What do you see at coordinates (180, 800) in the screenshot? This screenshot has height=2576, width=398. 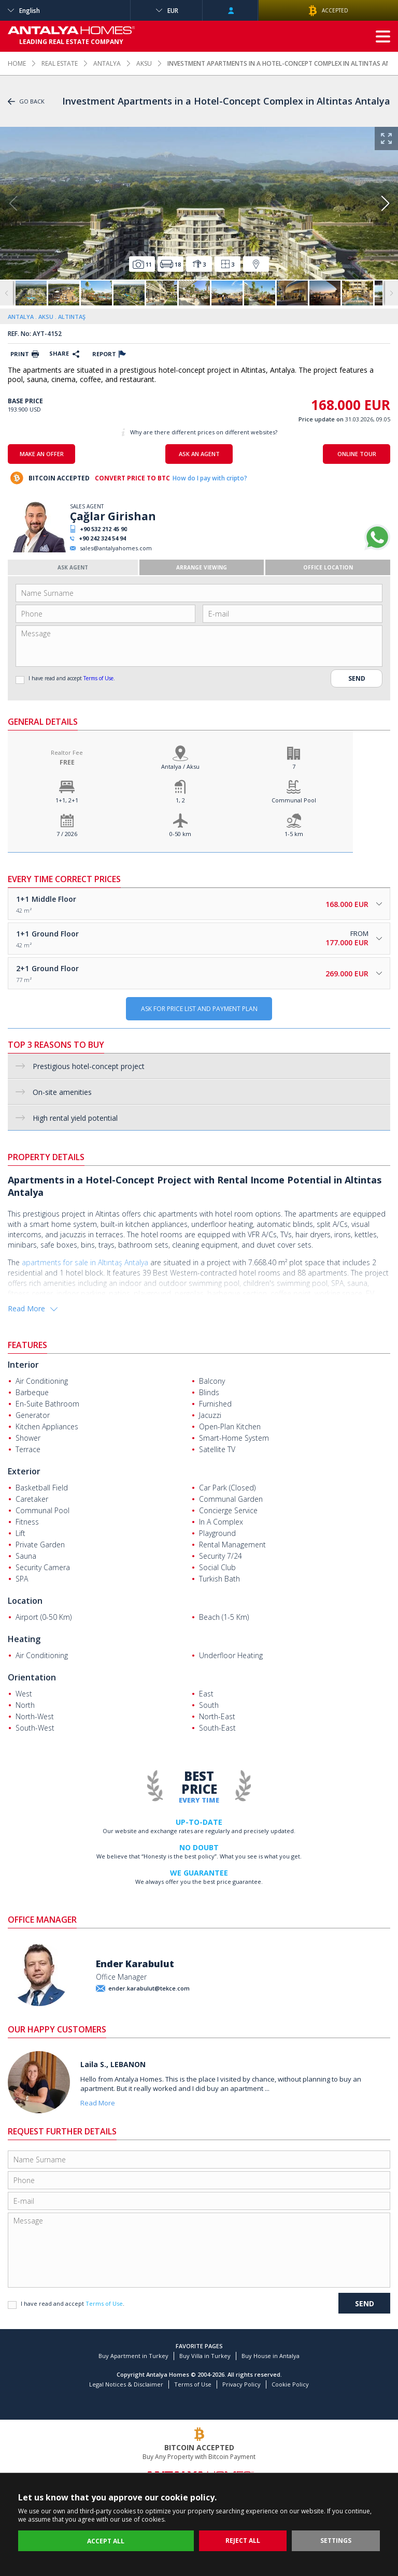 I see `1, 2` at bounding box center [180, 800].